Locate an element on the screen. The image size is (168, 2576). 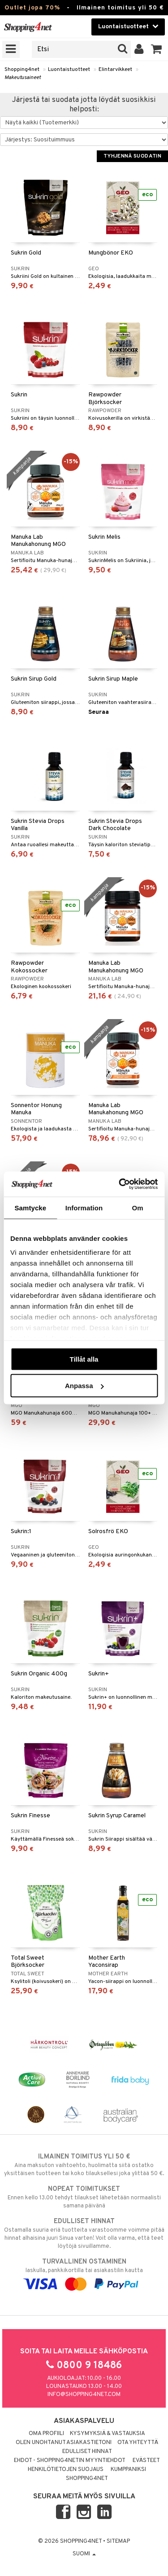
Information [tab] is located at coordinates (84, 1207).